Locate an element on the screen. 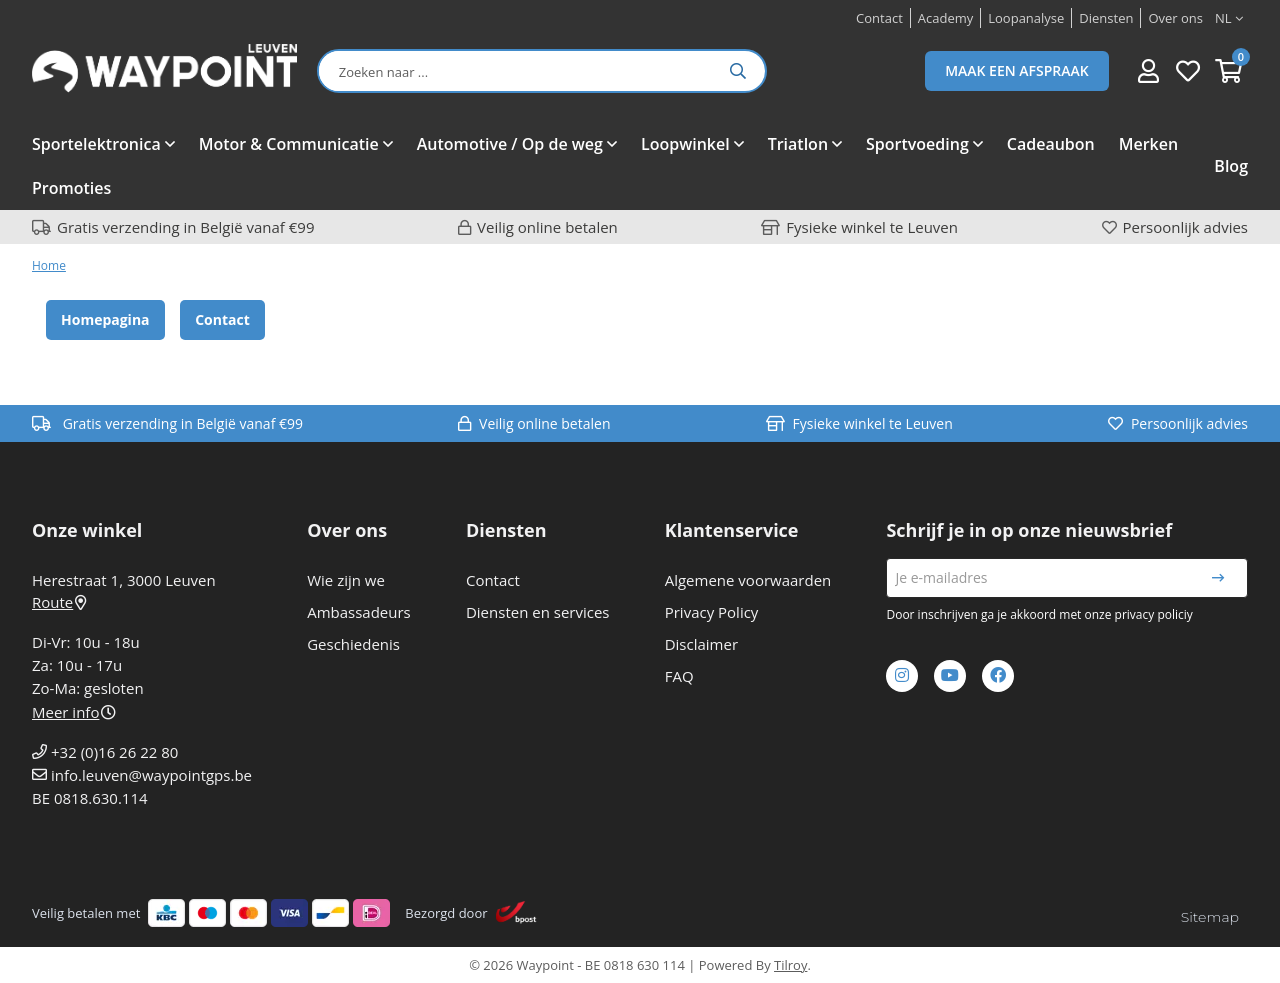 The width and height of the screenshot is (1280, 983). Promoties is located at coordinates (71, 188).